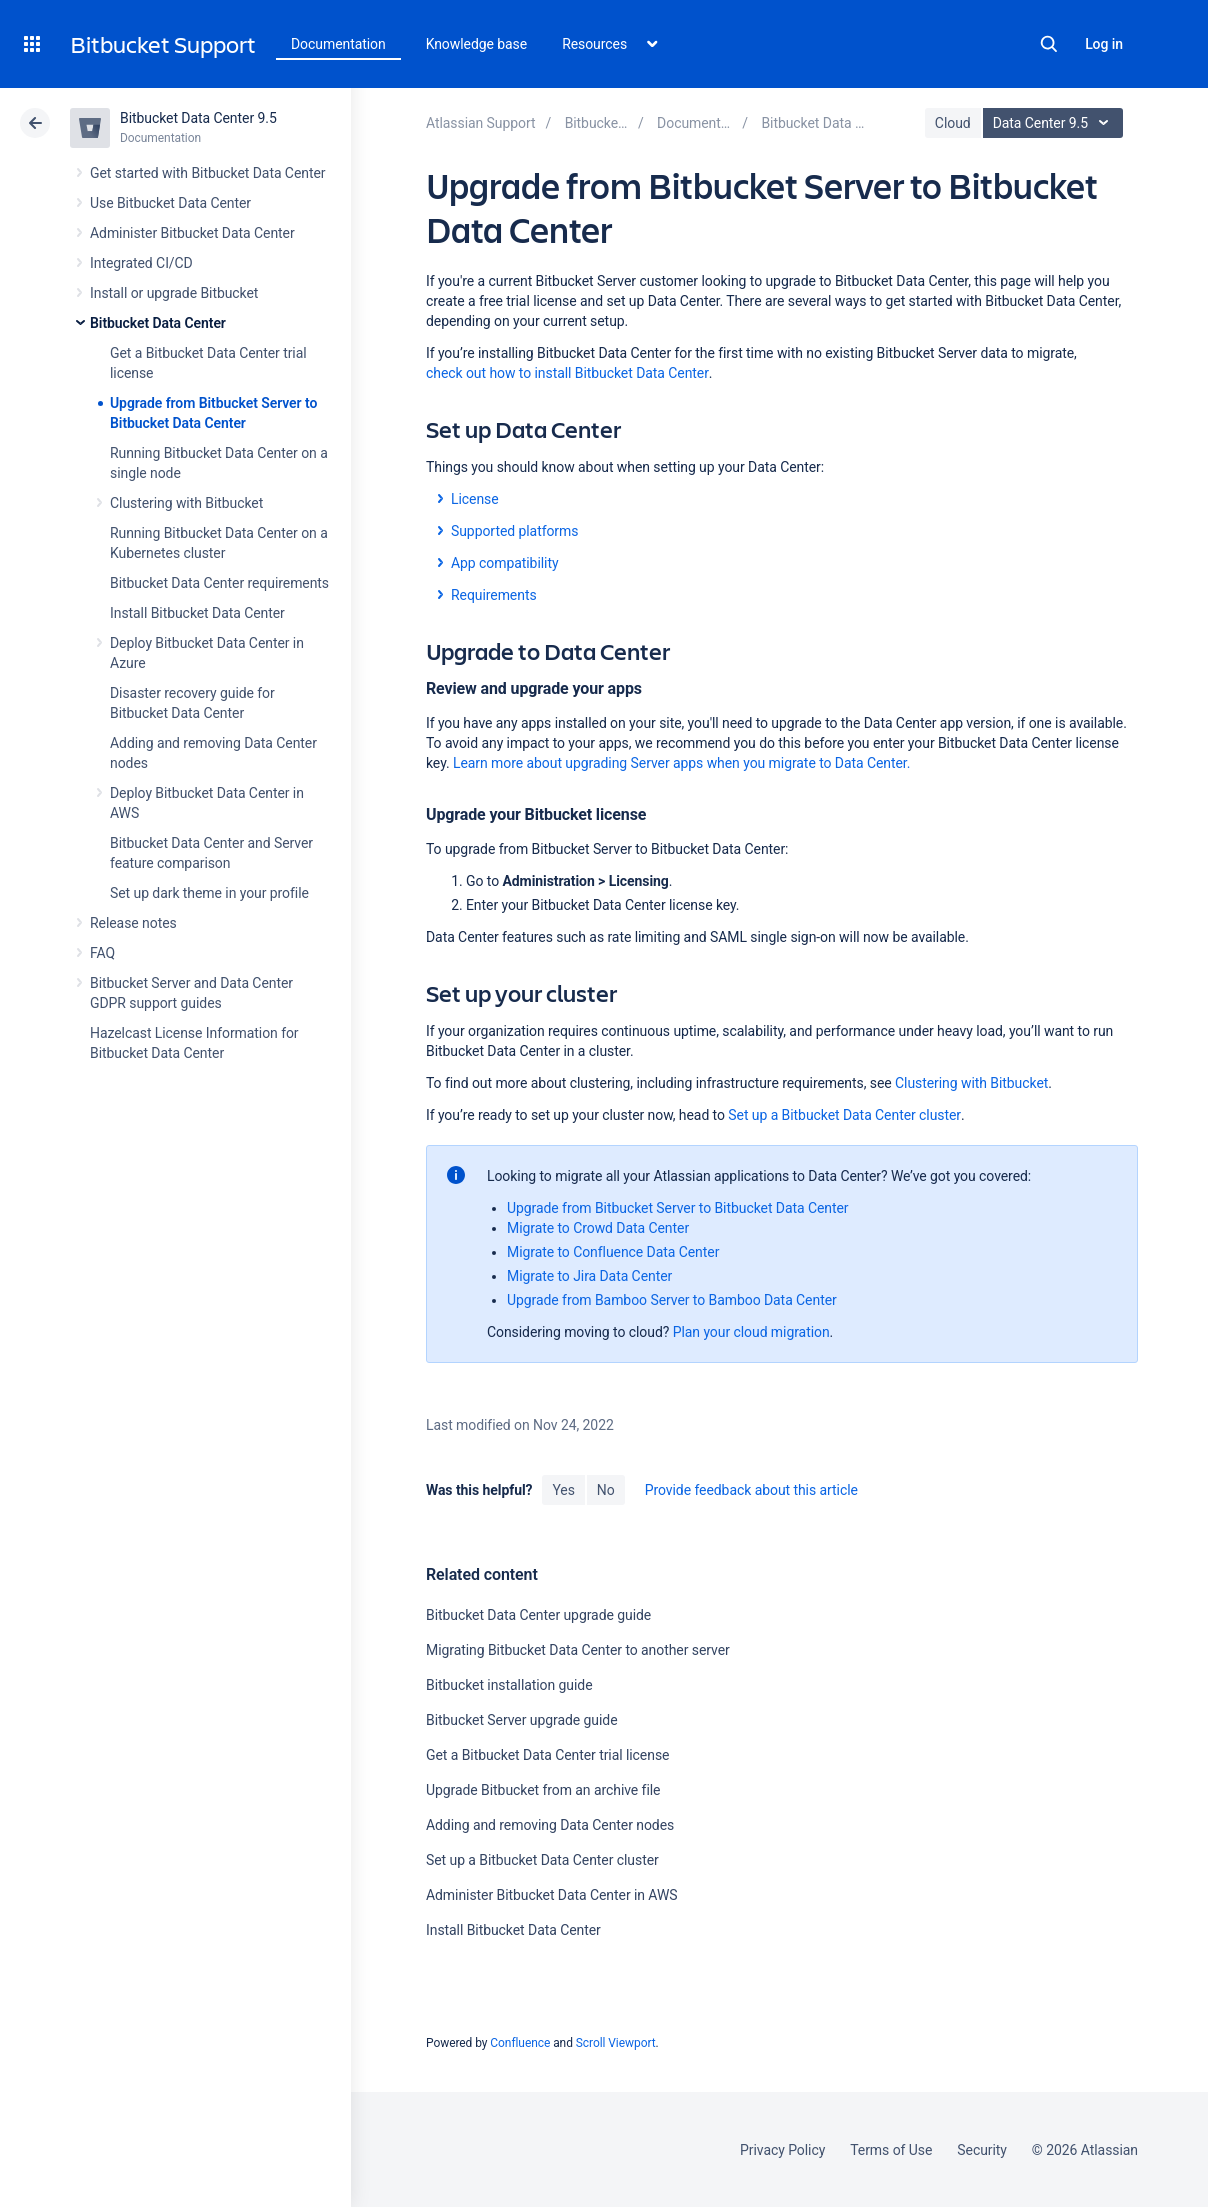  What do you see at coordinates (672, 1300) in the screenshot?
I see `Upgrade from Bamboo Server to Bamboo Data Center` at bounding box center [672, 1300].